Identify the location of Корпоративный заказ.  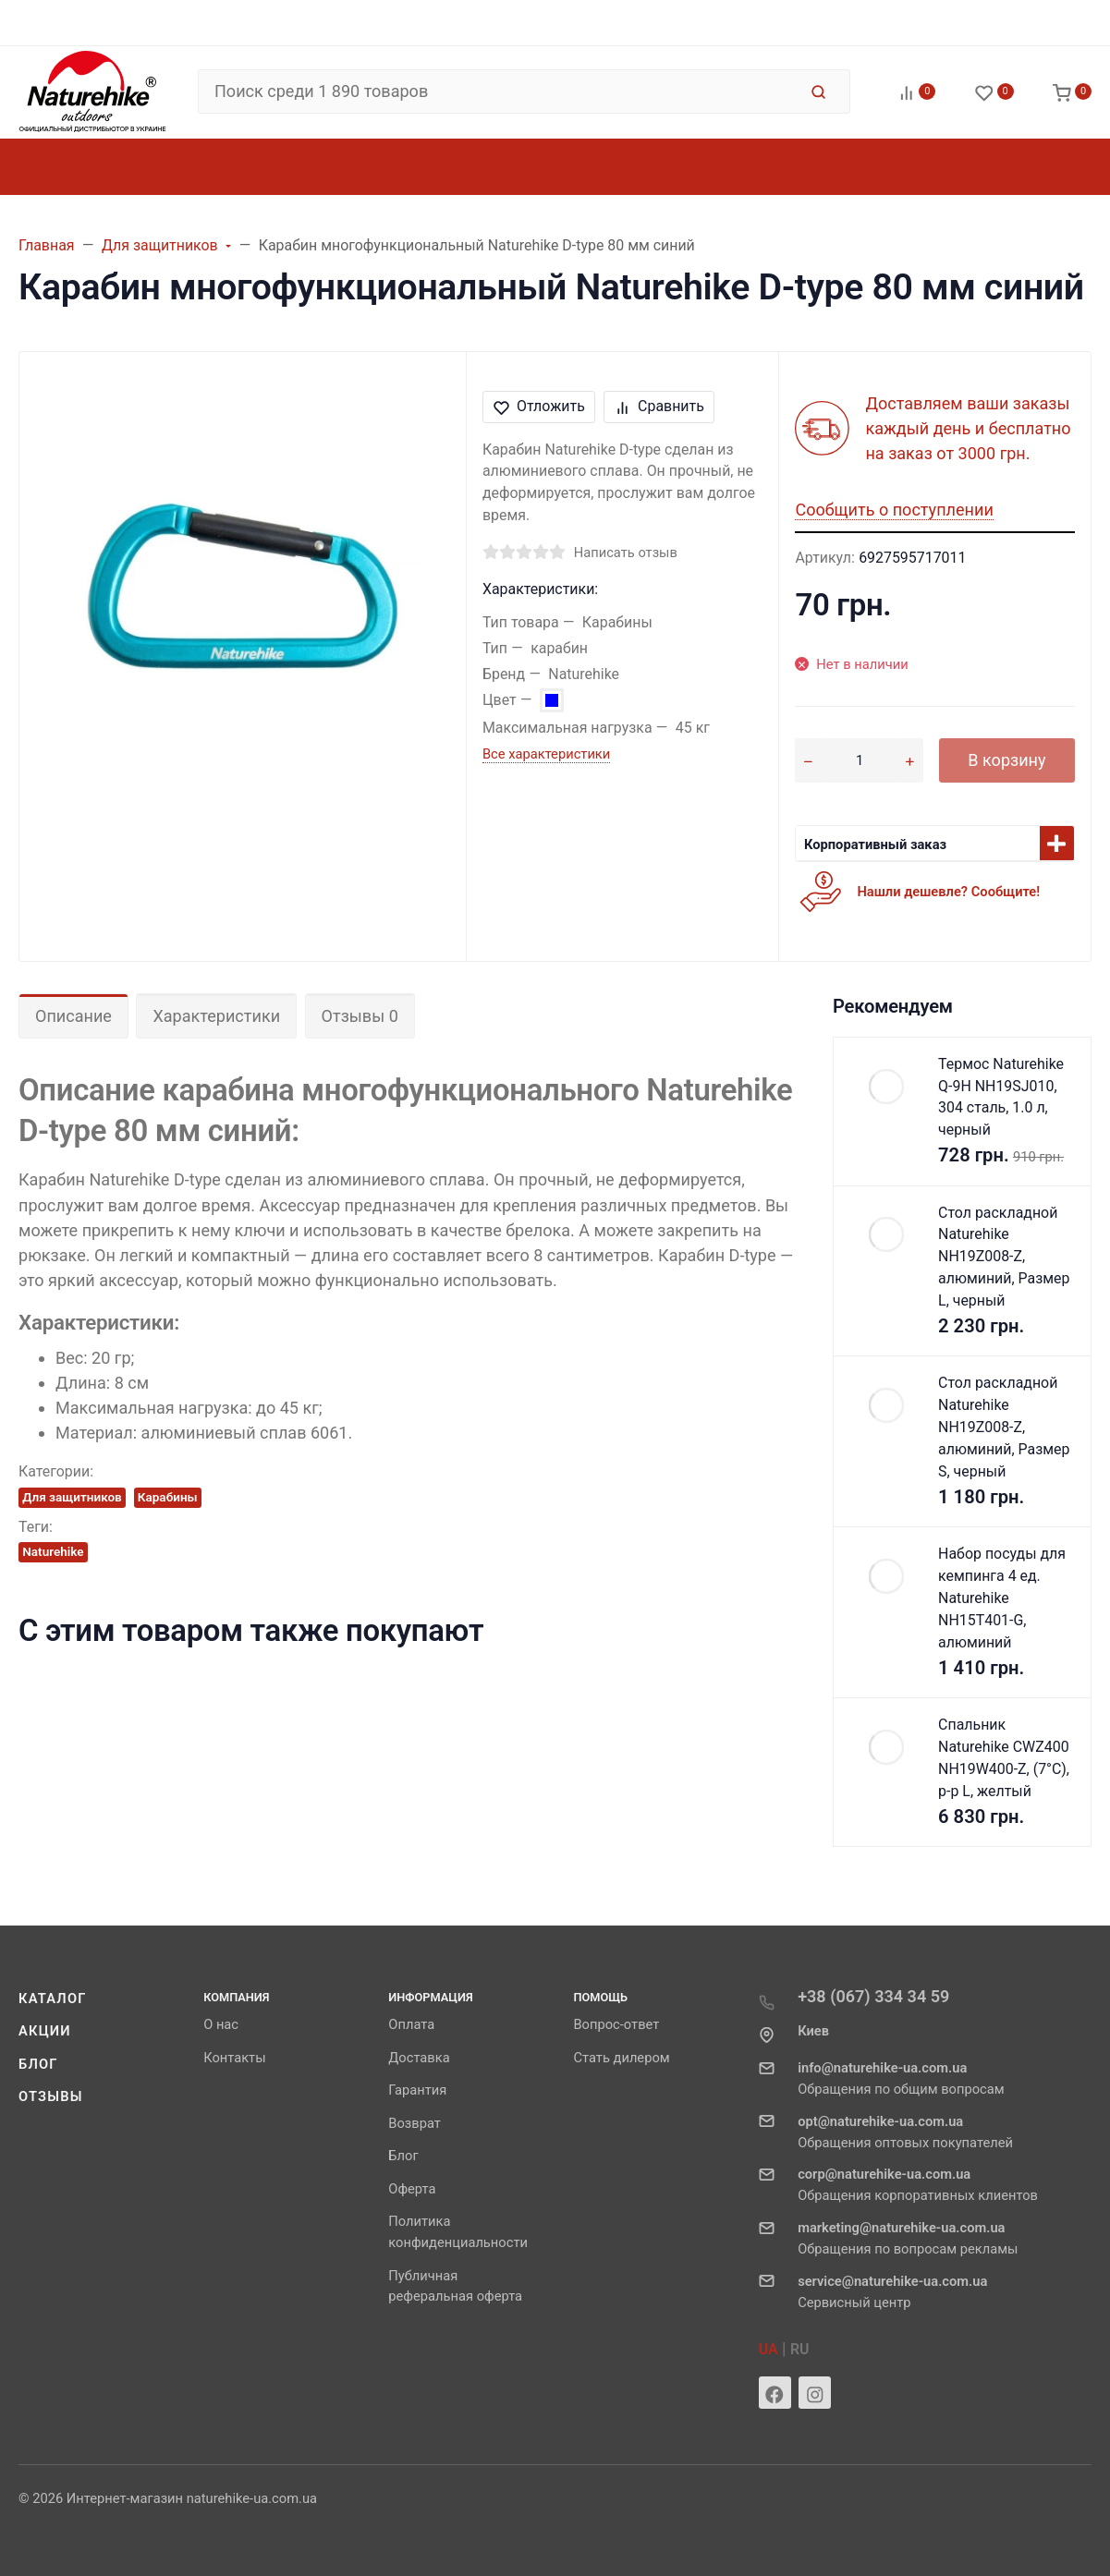
(875, 844).